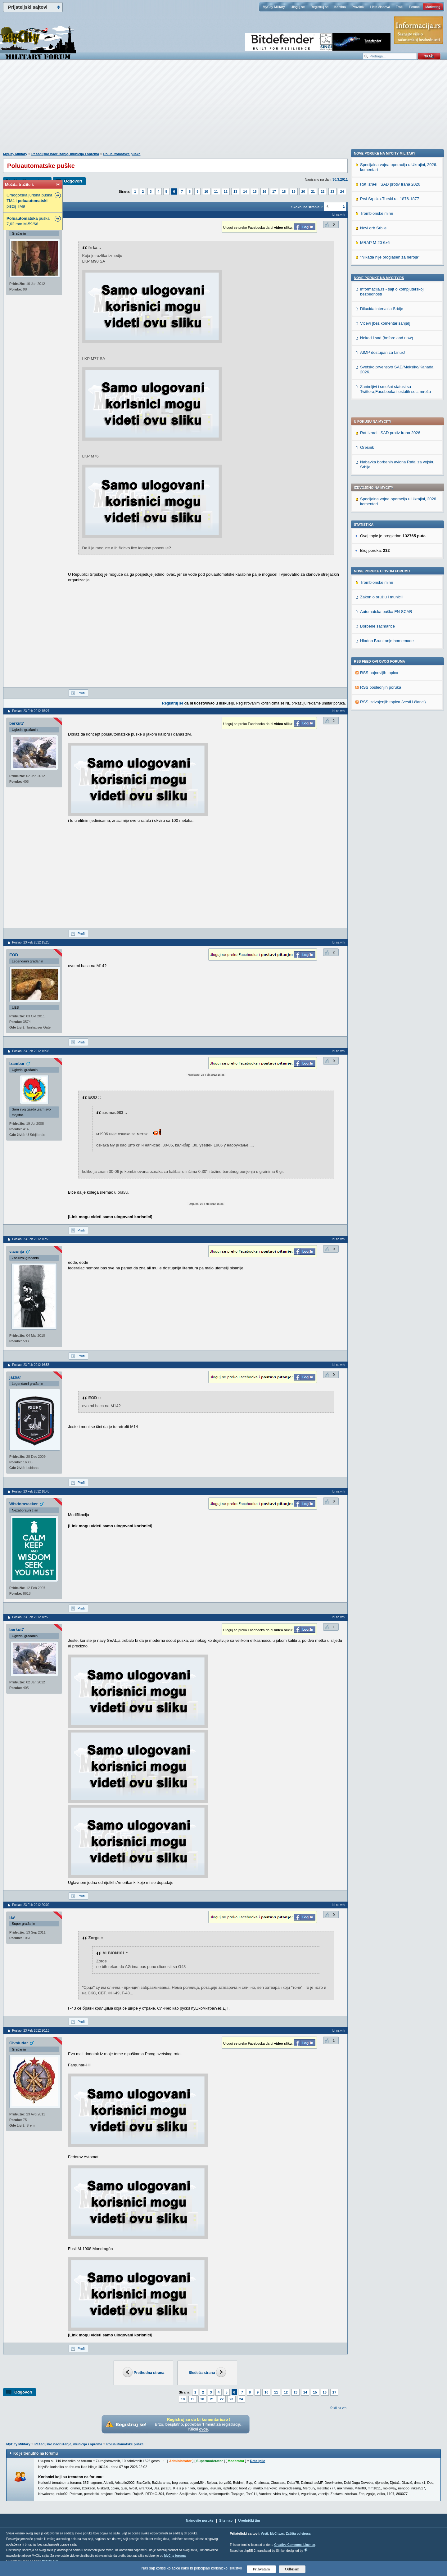  What do you see at coordinates (367, 274) in the screenshot?
I see `Orešnik` at bounding box center [367, 274].